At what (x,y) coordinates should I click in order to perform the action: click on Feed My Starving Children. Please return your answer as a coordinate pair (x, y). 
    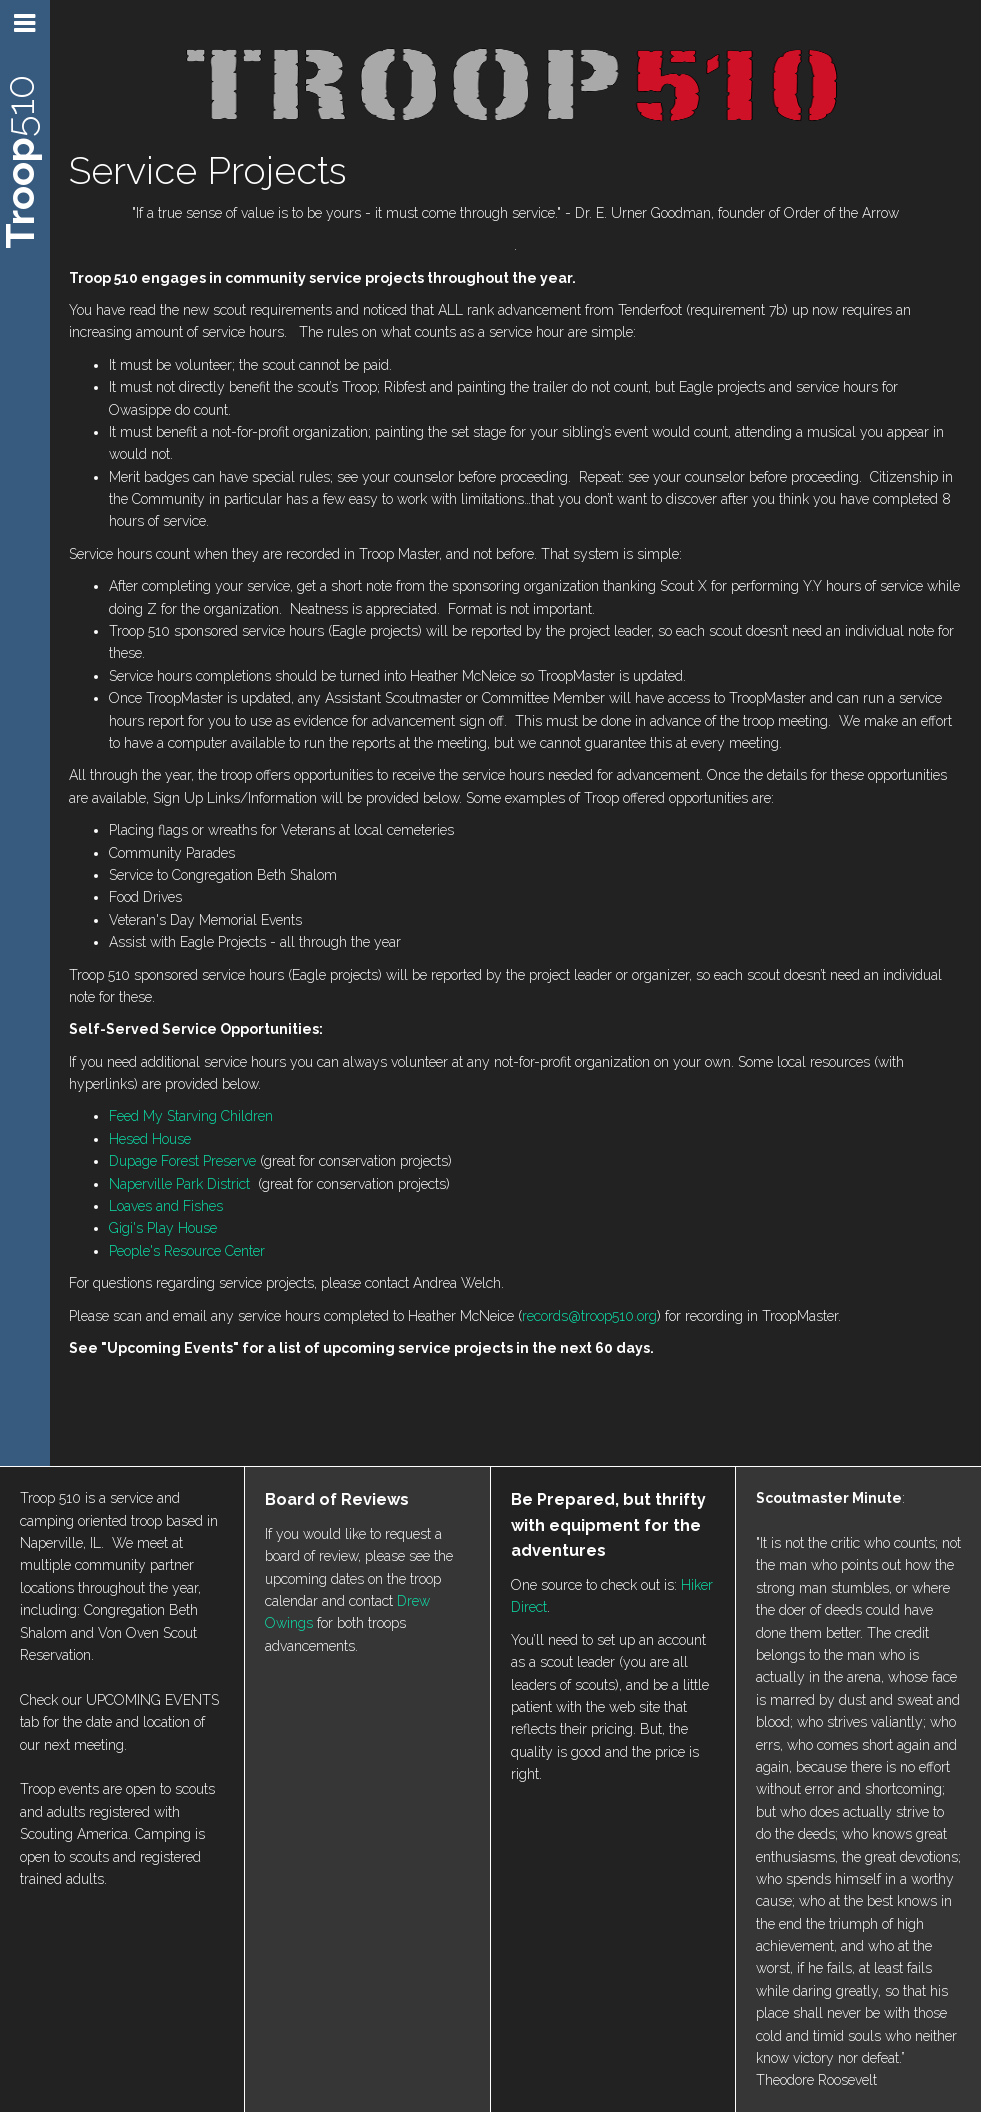
    Looking at the image, I should click on (191, 1116).